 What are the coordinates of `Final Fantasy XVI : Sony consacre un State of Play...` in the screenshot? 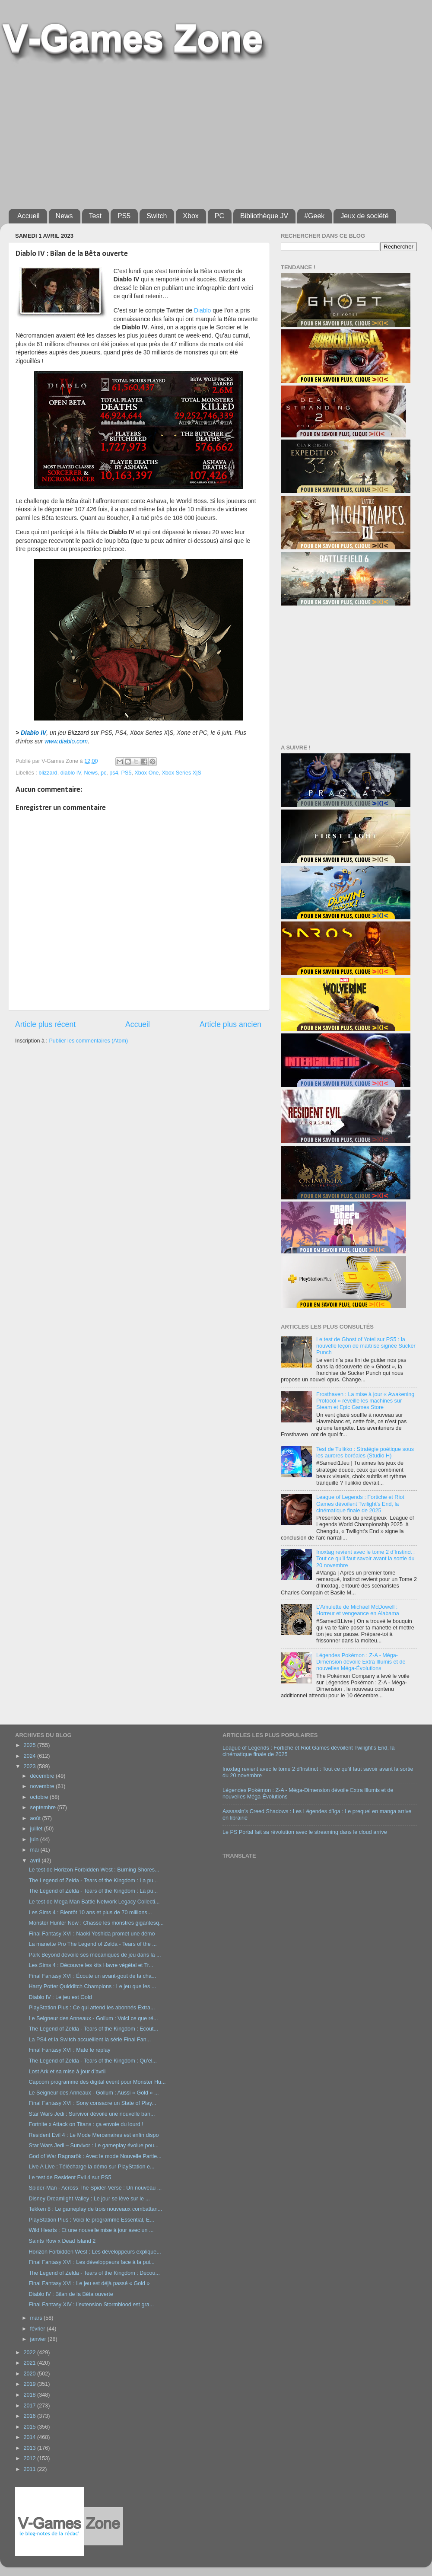 It's located at (92, 2103).